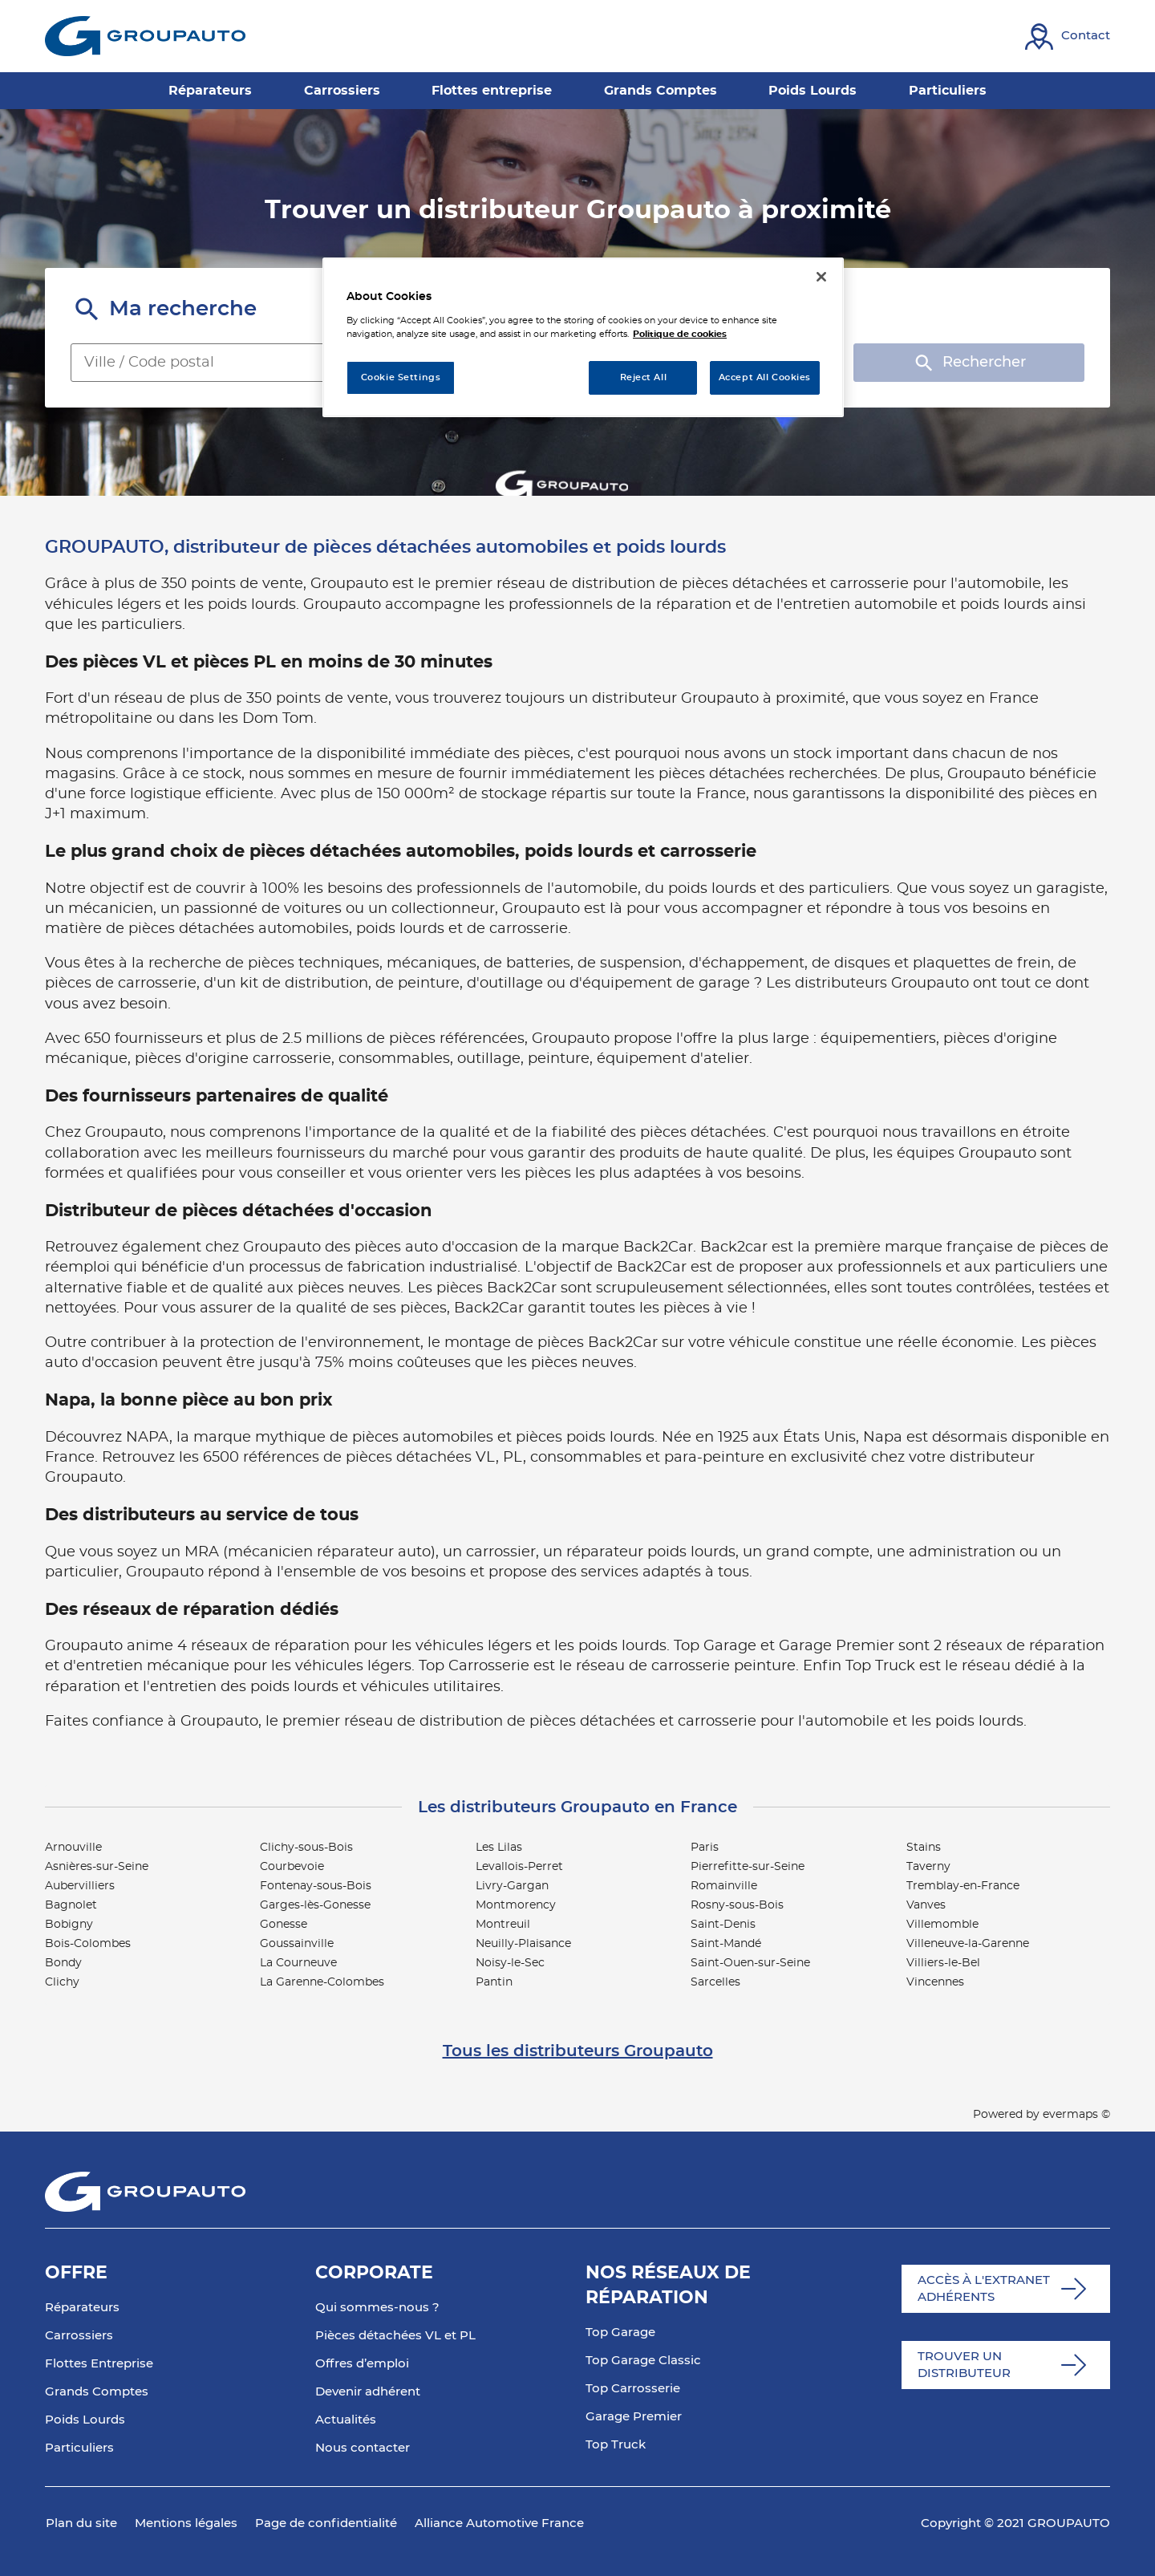 This screenshot has width=1155, height=2576. What do you see at coordinates (99, 2364) in the screenshot?
I see `Flottes Entreprise` at bounding box center [99, 2364].